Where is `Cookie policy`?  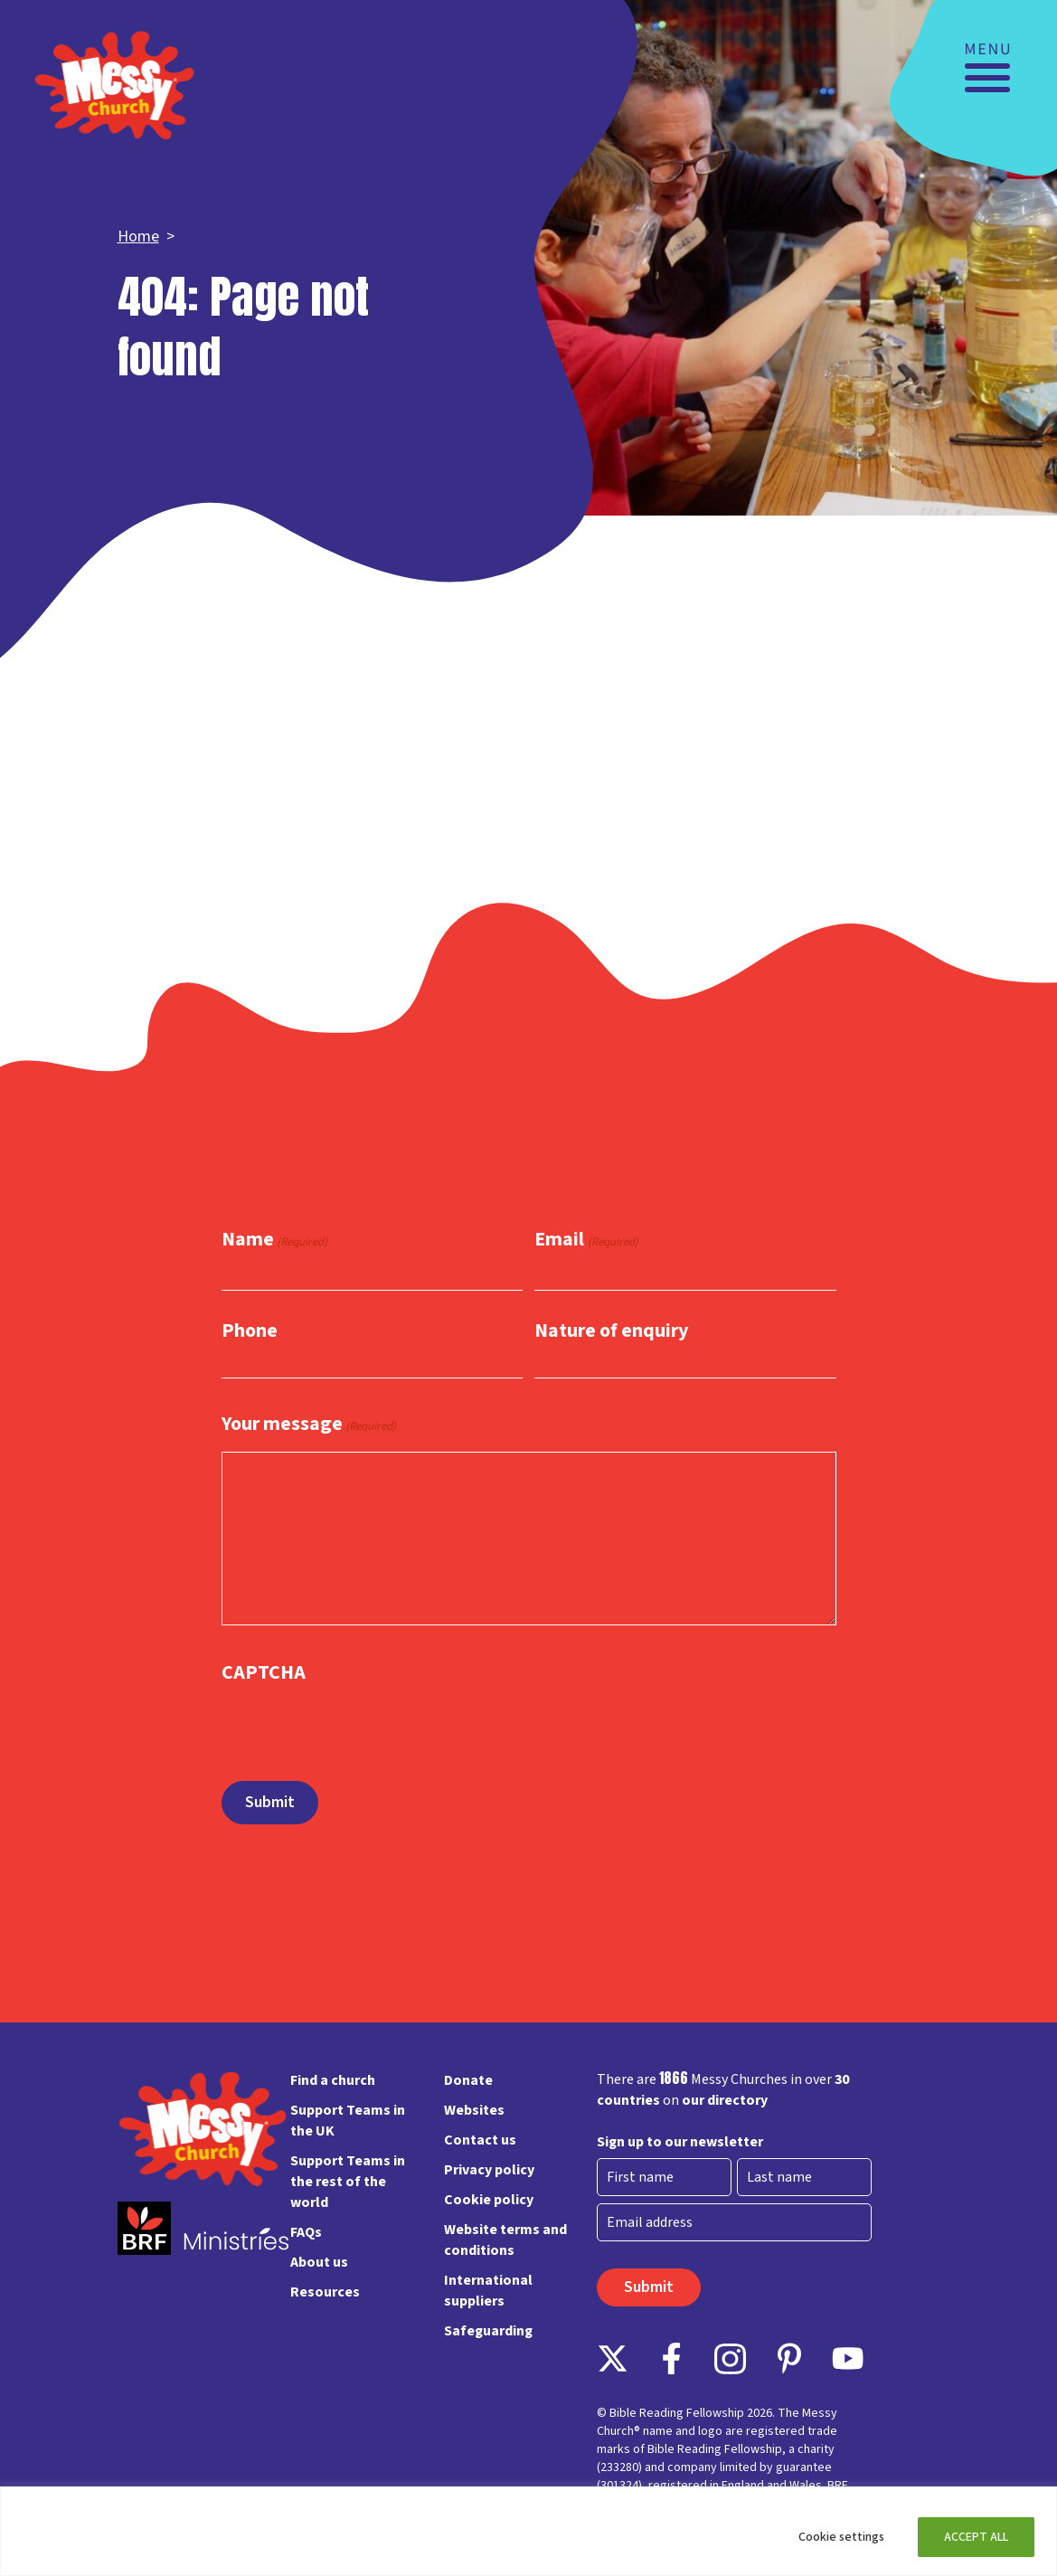 Cookie policy is located at coordinates (488, 2200).